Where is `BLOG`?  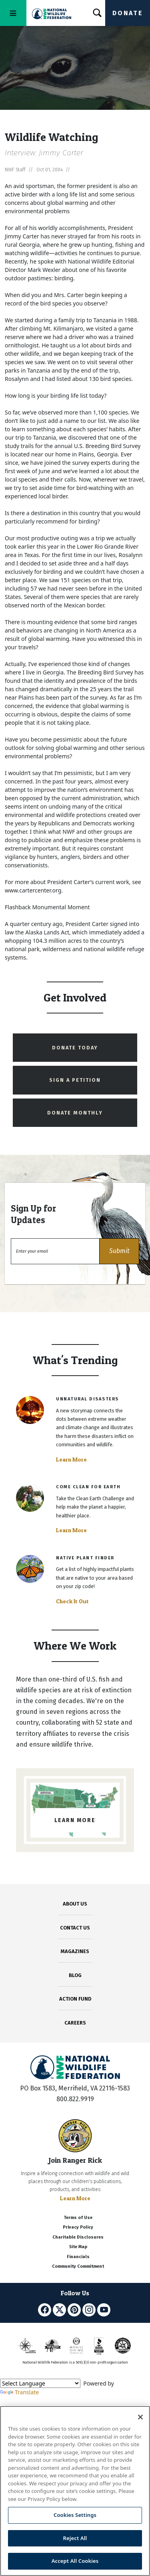
BLOG is located at coordinates (75, 1975).